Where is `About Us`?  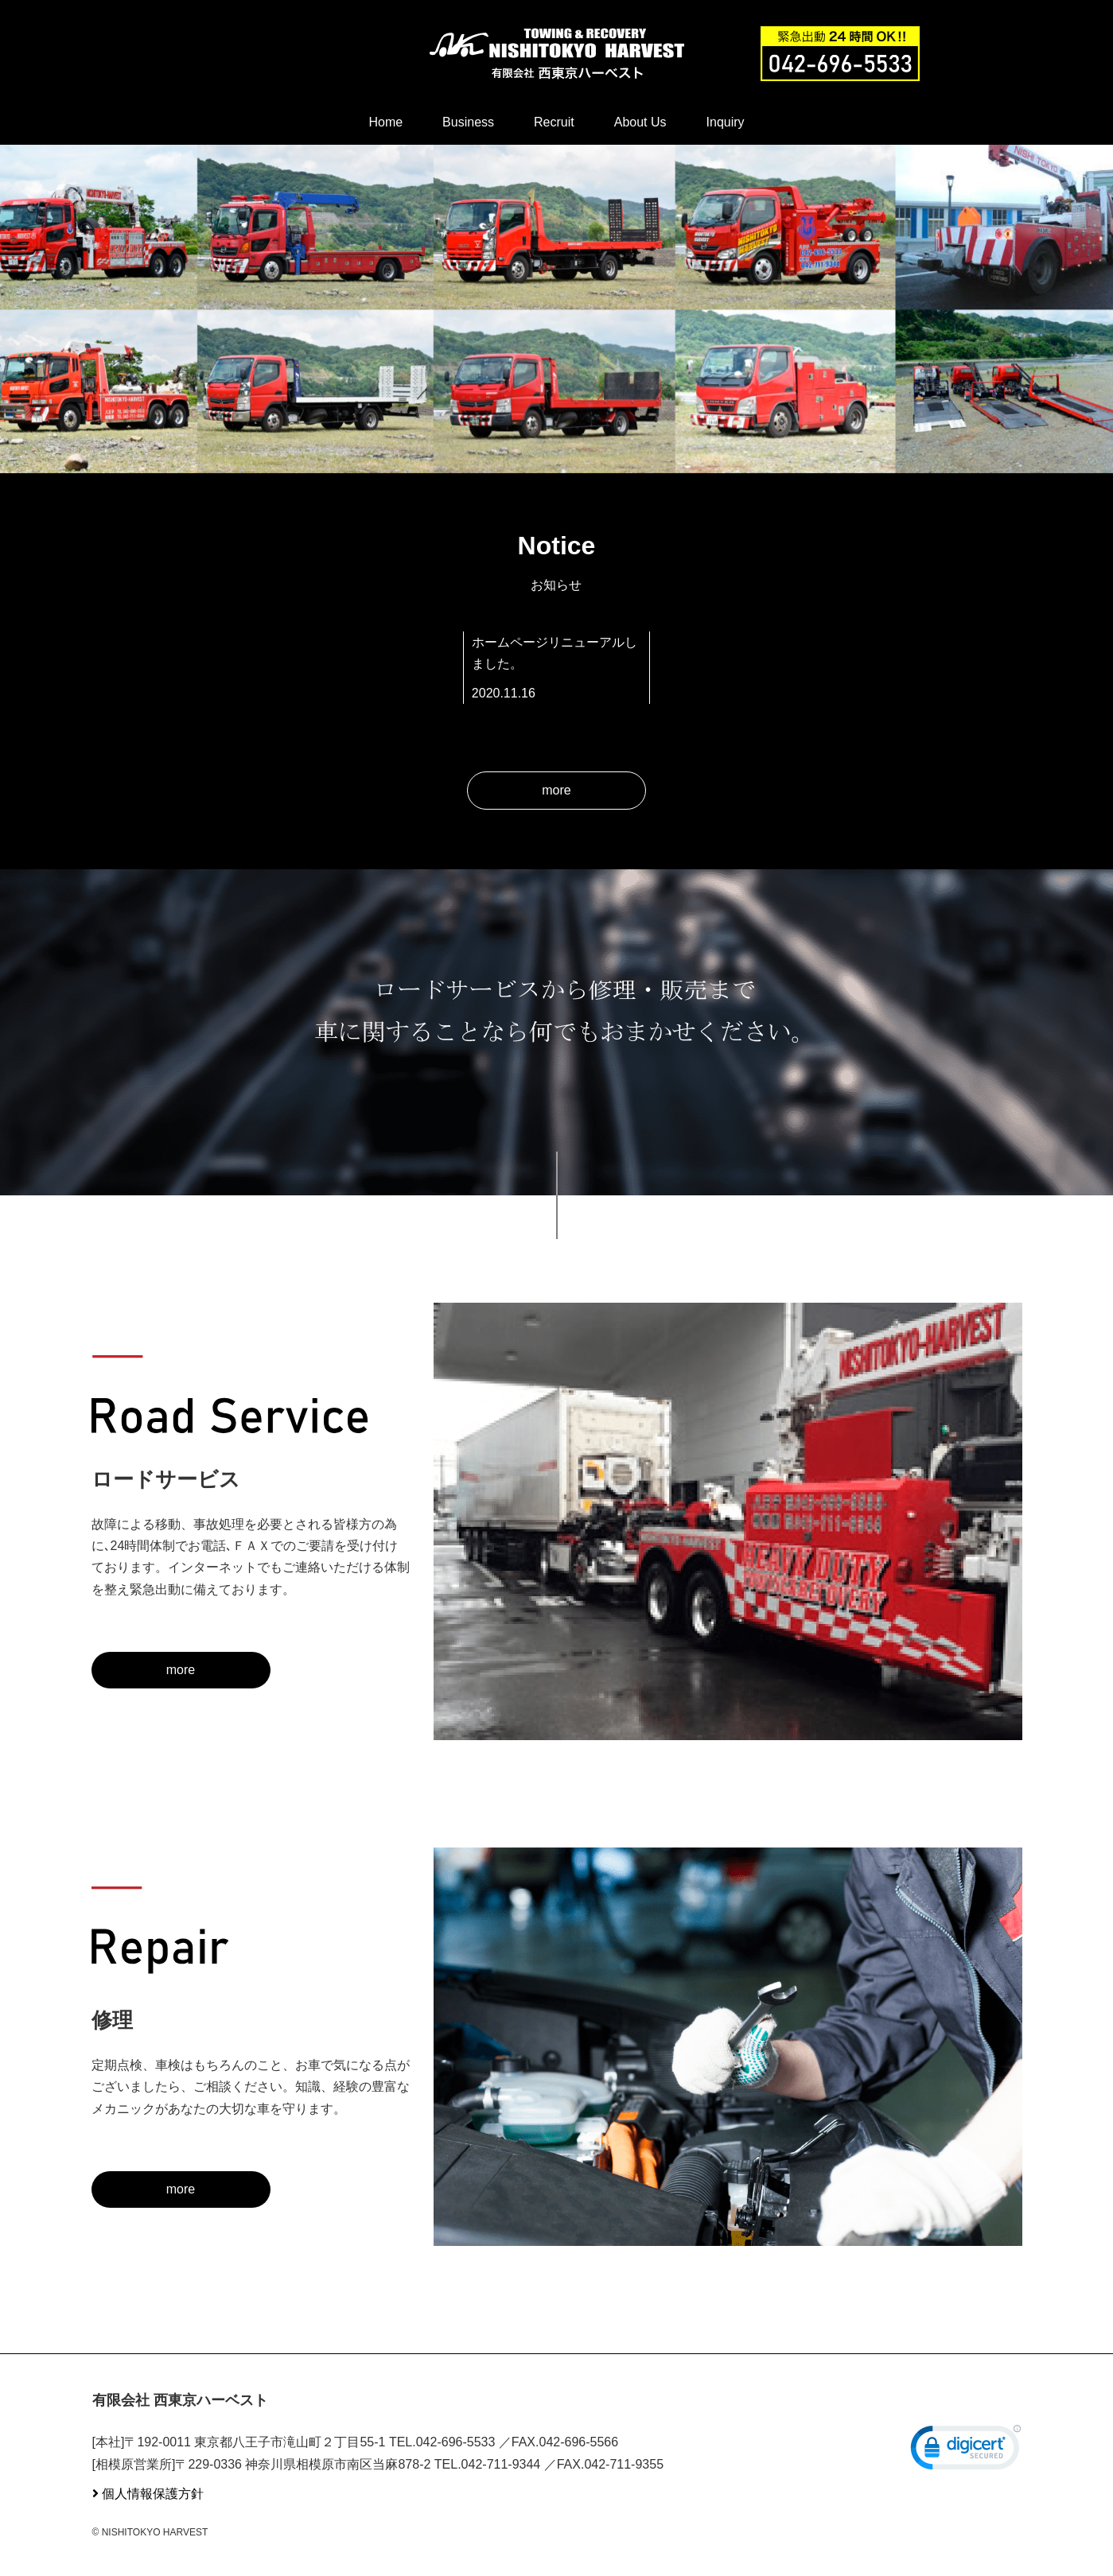 About Us is located at coordinates (640, 122).